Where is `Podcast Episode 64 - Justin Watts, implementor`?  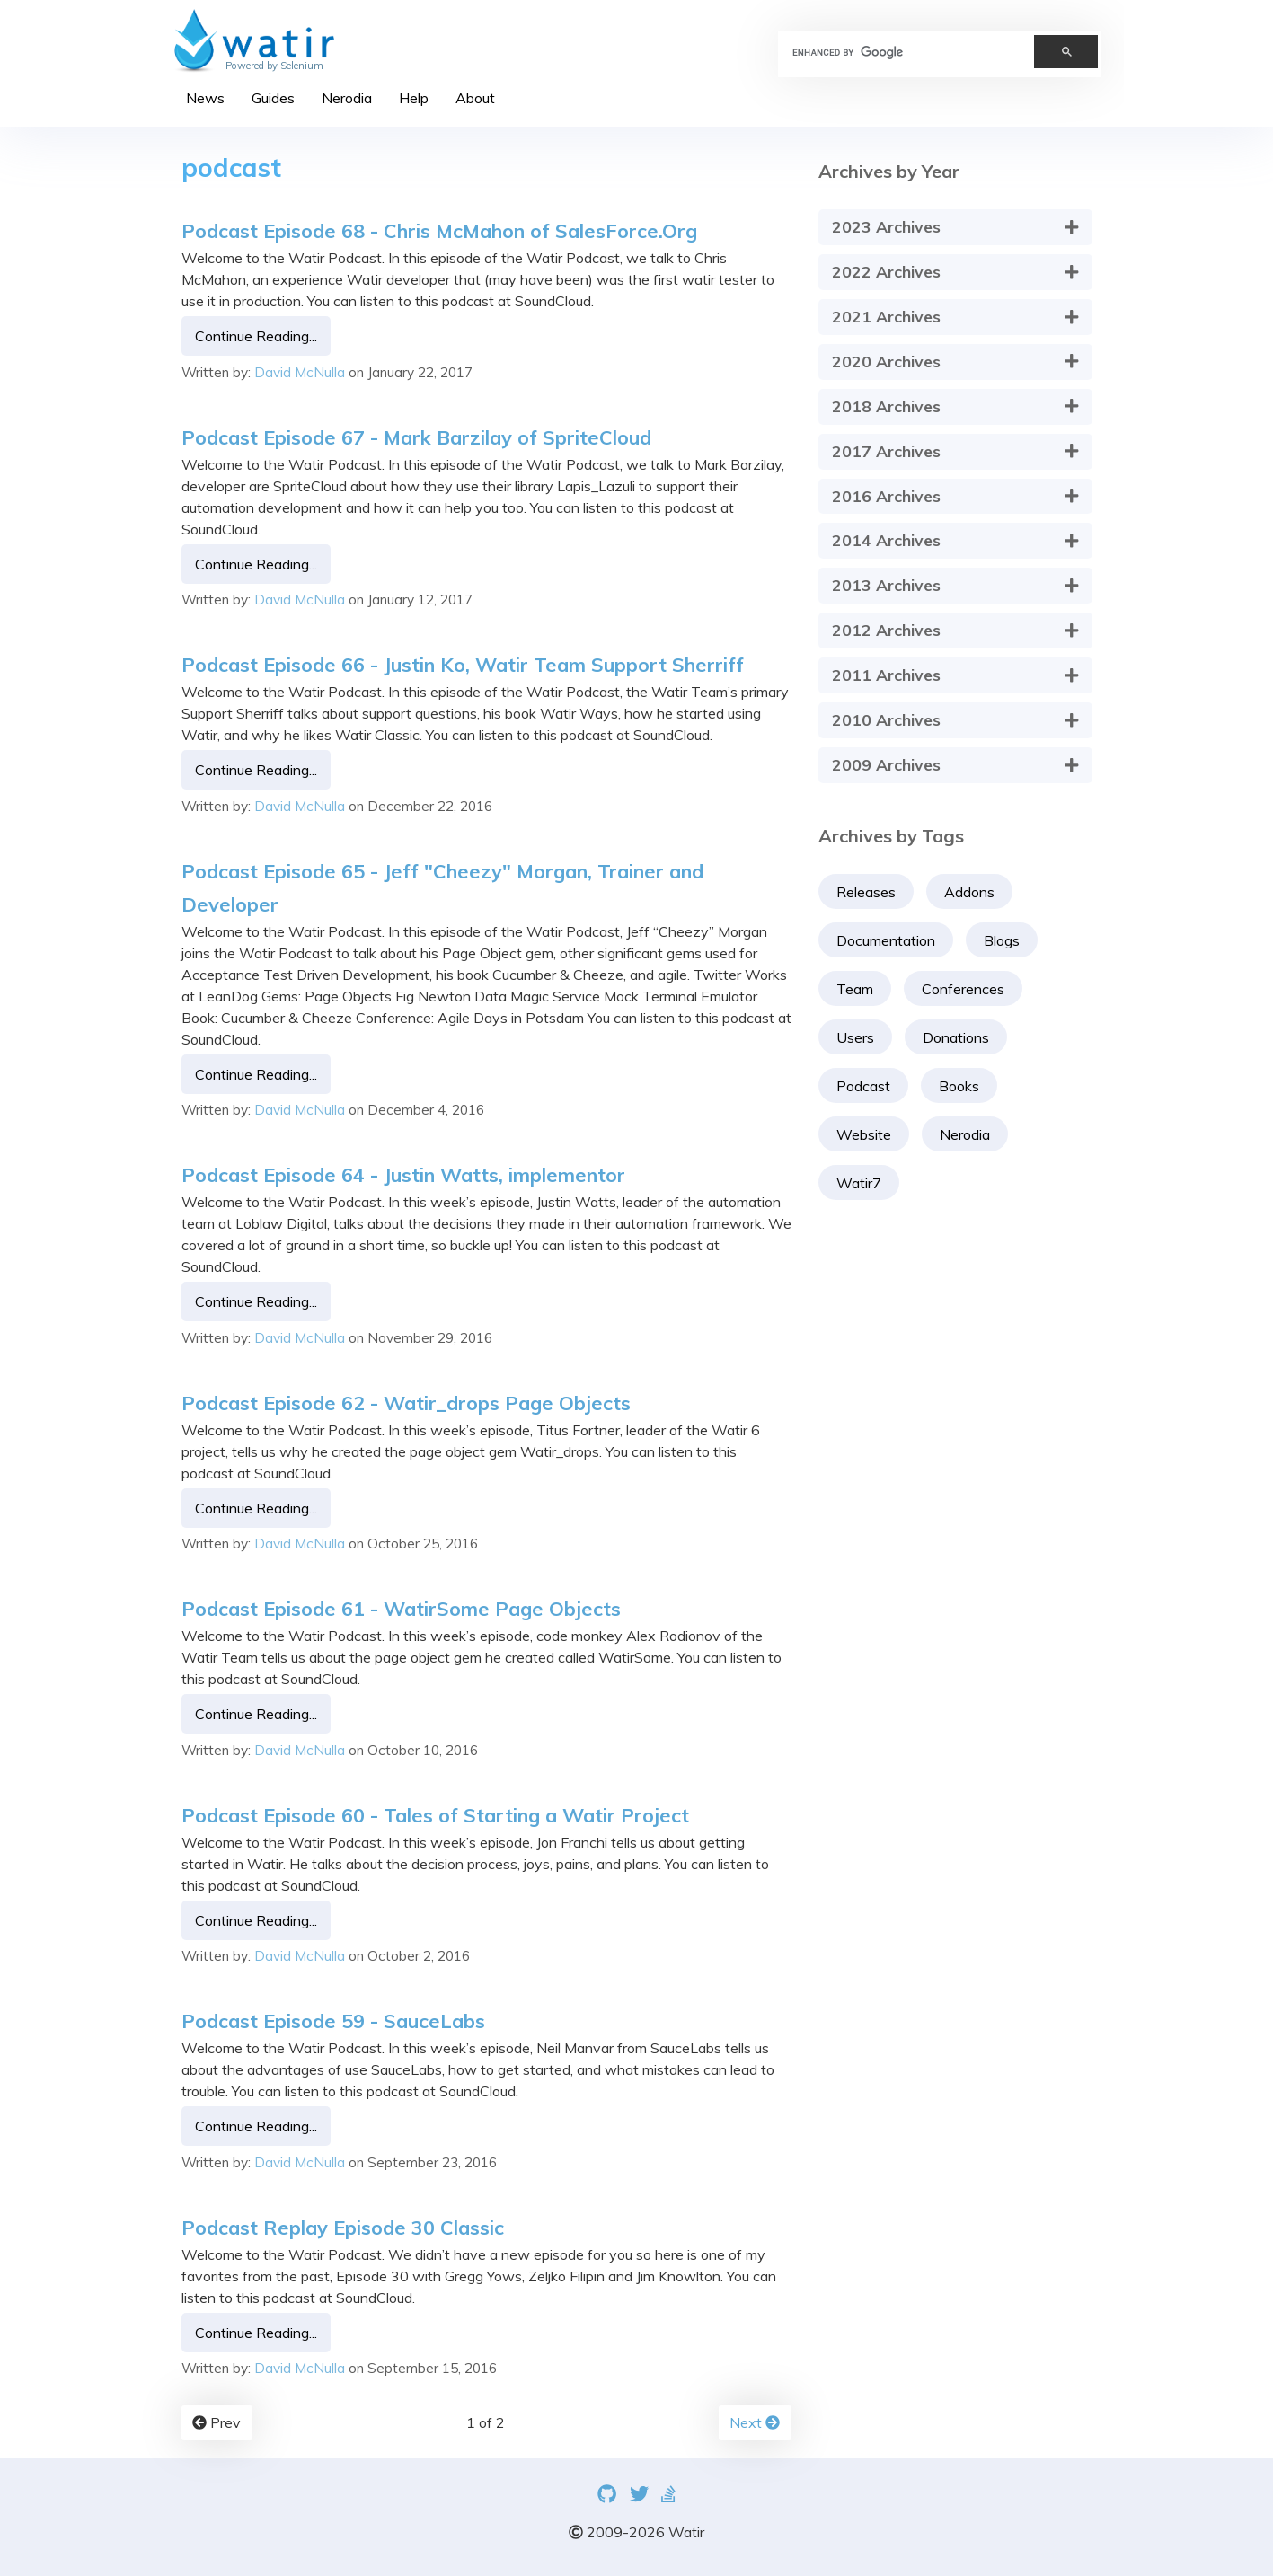 Podcast Episode 64 - Justin Watts, implementor is located at coordinates (403, 1174).